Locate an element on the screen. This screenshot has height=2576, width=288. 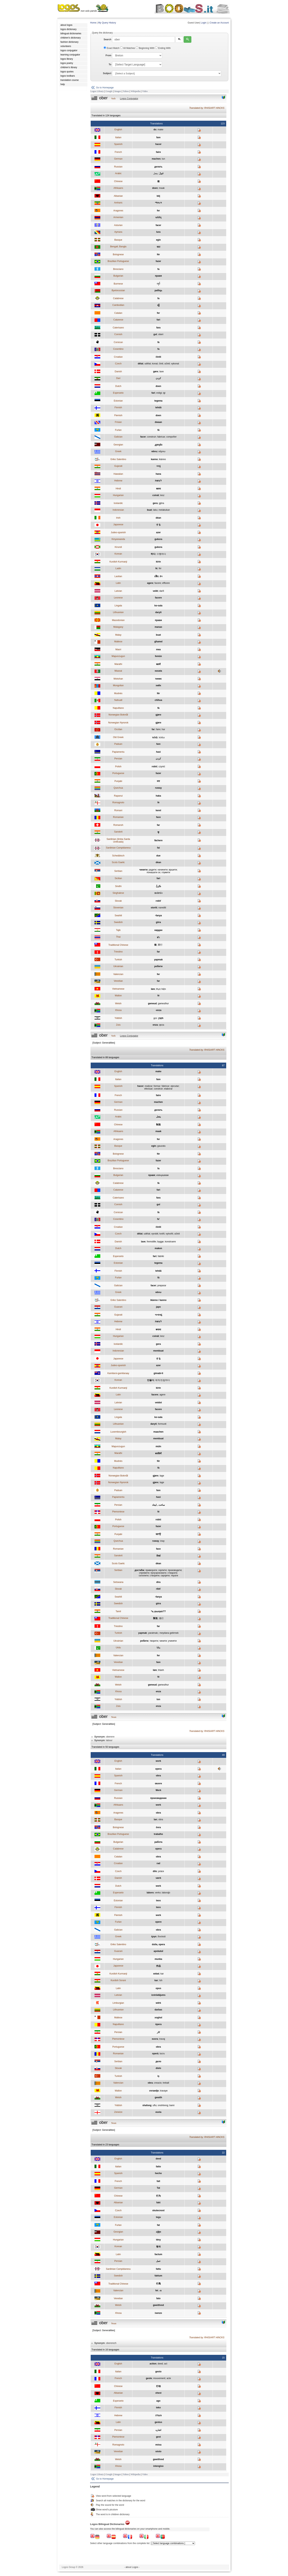
проузроковати is located at coordinates (158, 1573).